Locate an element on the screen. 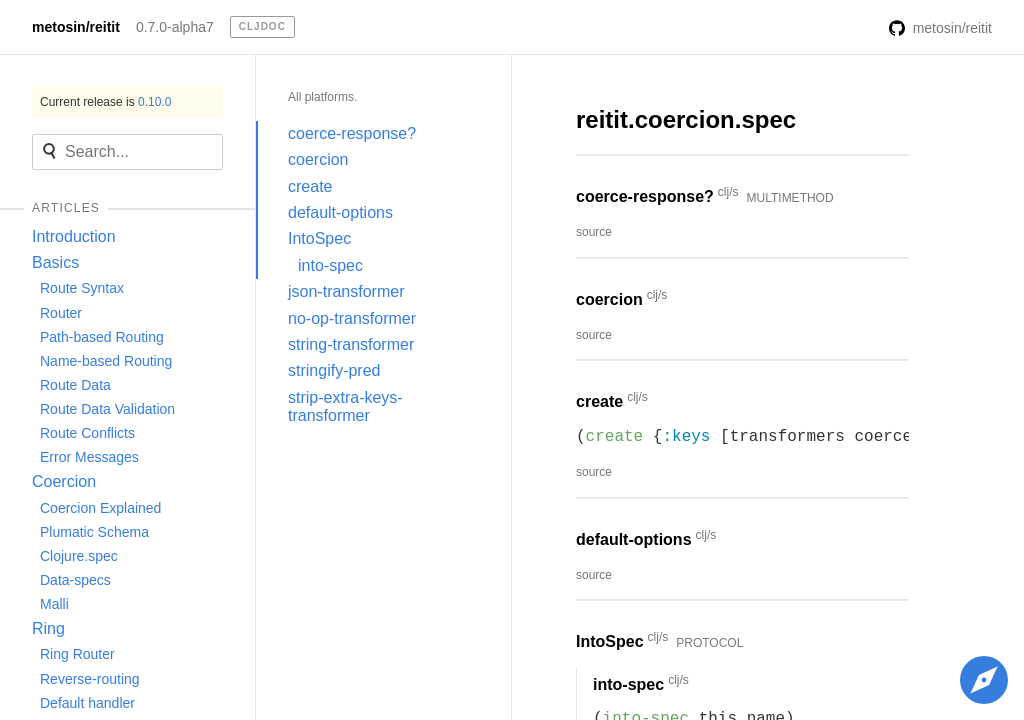 The image size is (1024, 720). coercion is located at coordinates (318, 159).